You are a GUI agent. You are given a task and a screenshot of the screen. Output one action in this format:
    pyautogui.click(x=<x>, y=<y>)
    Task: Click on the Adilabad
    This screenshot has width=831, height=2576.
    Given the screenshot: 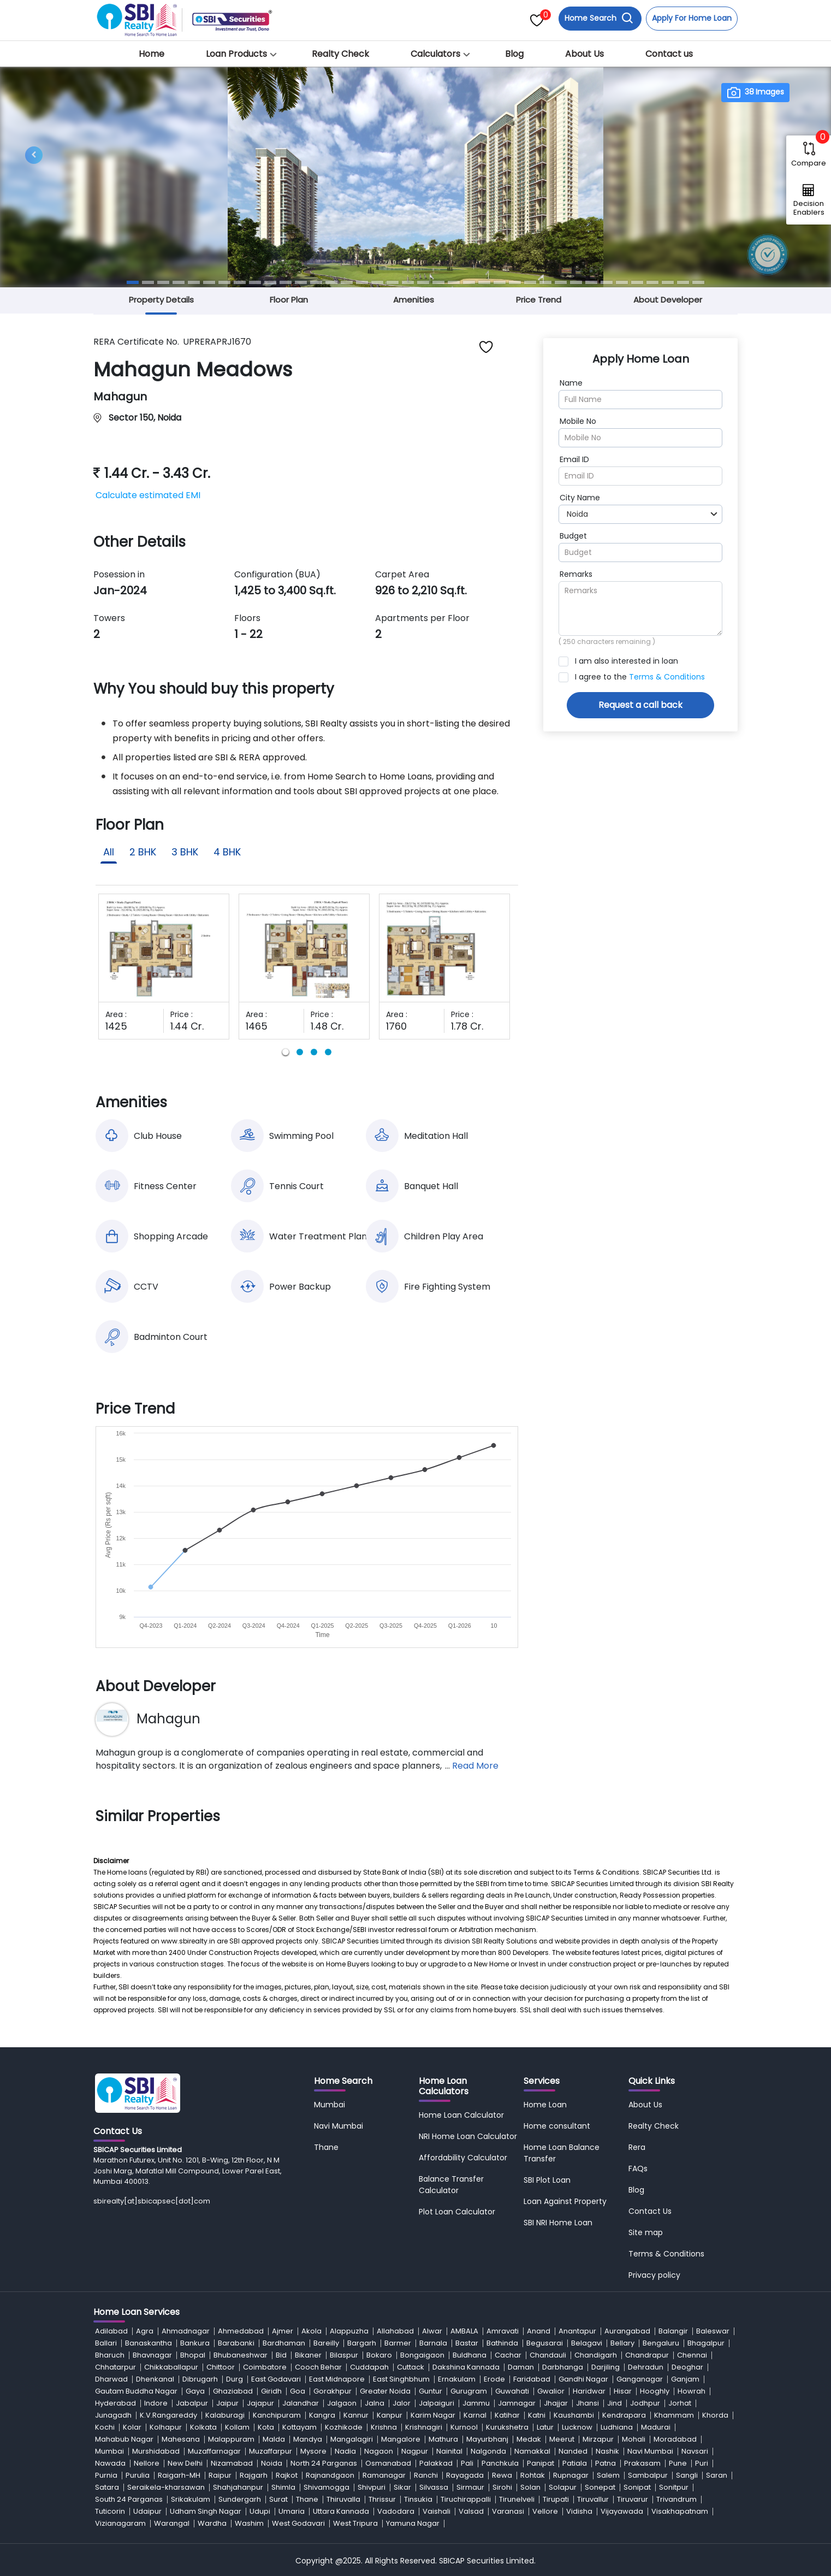 What is the action you would take?
    pyautogui.click(x=111, y=2331)
    